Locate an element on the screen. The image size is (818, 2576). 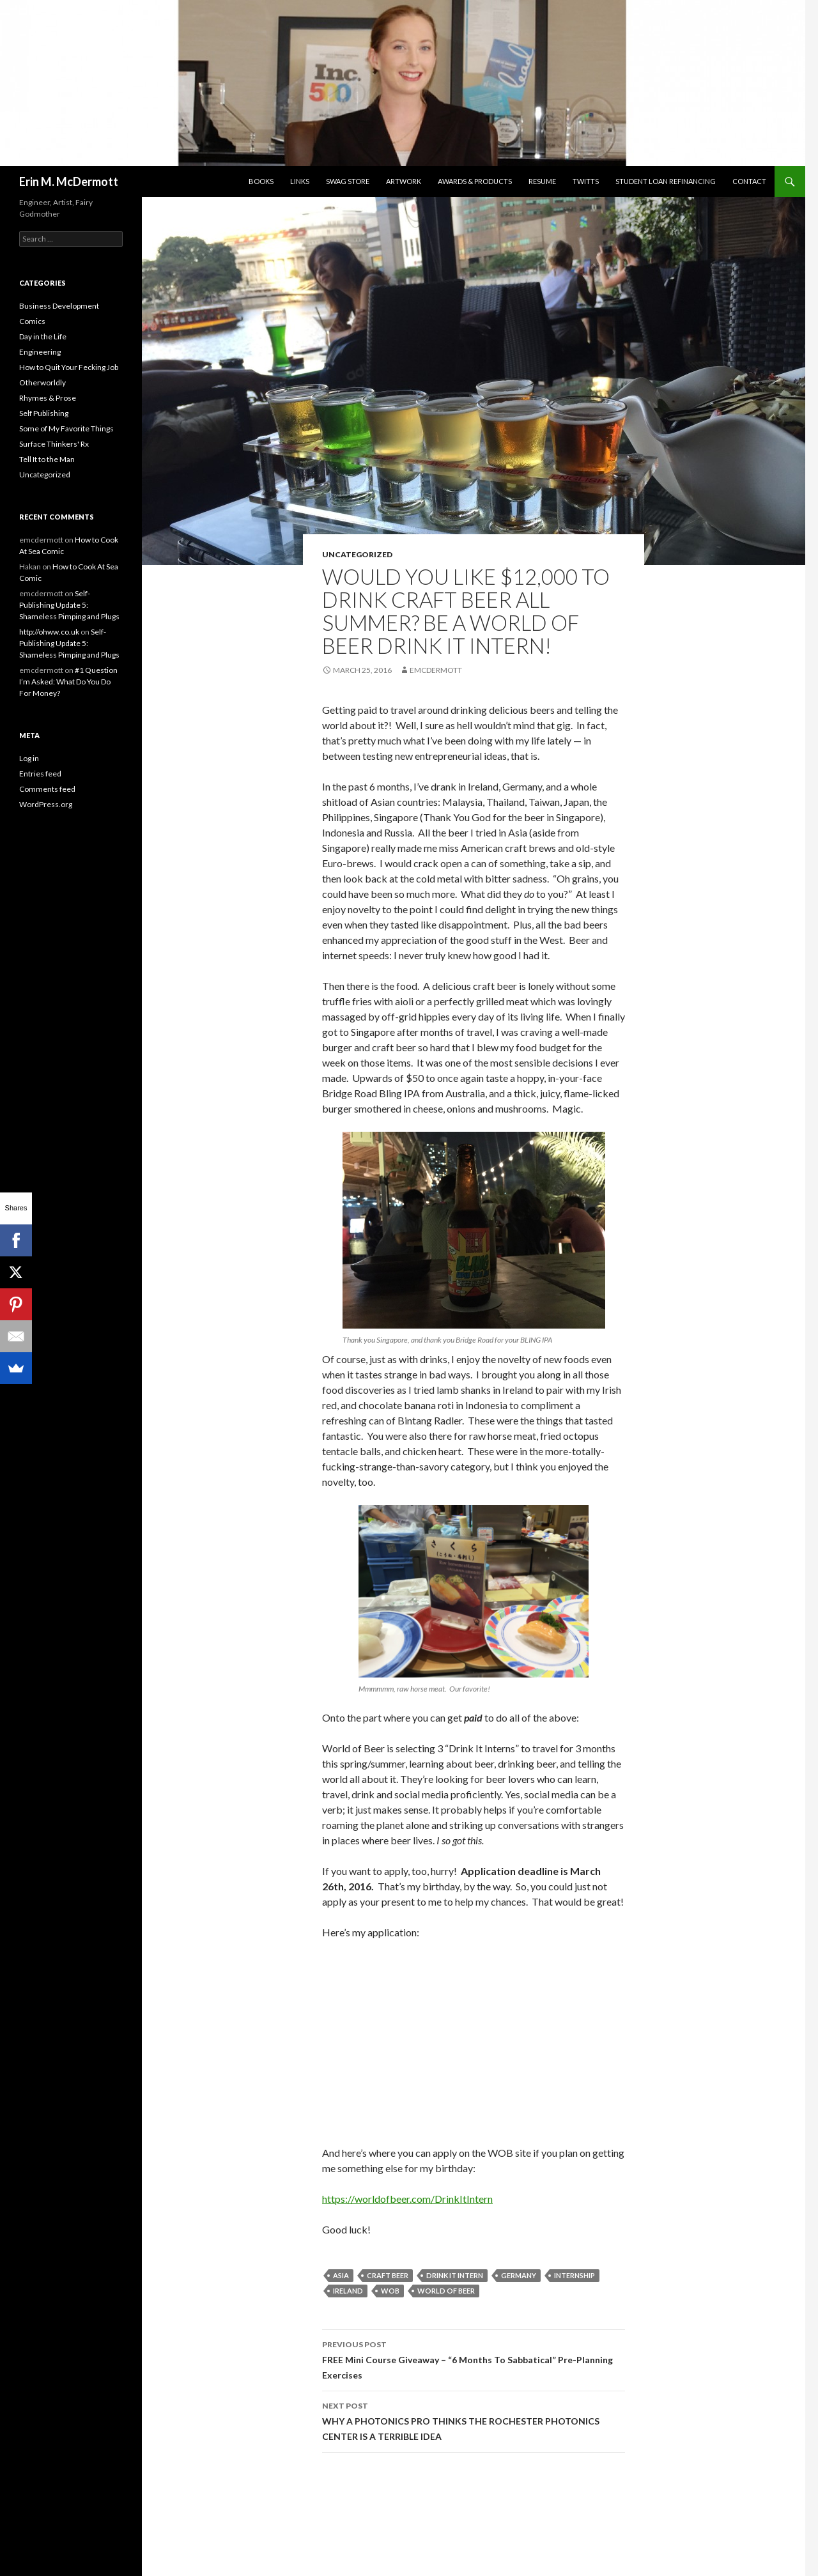
craft beer is located at coordinates (387, 2275).